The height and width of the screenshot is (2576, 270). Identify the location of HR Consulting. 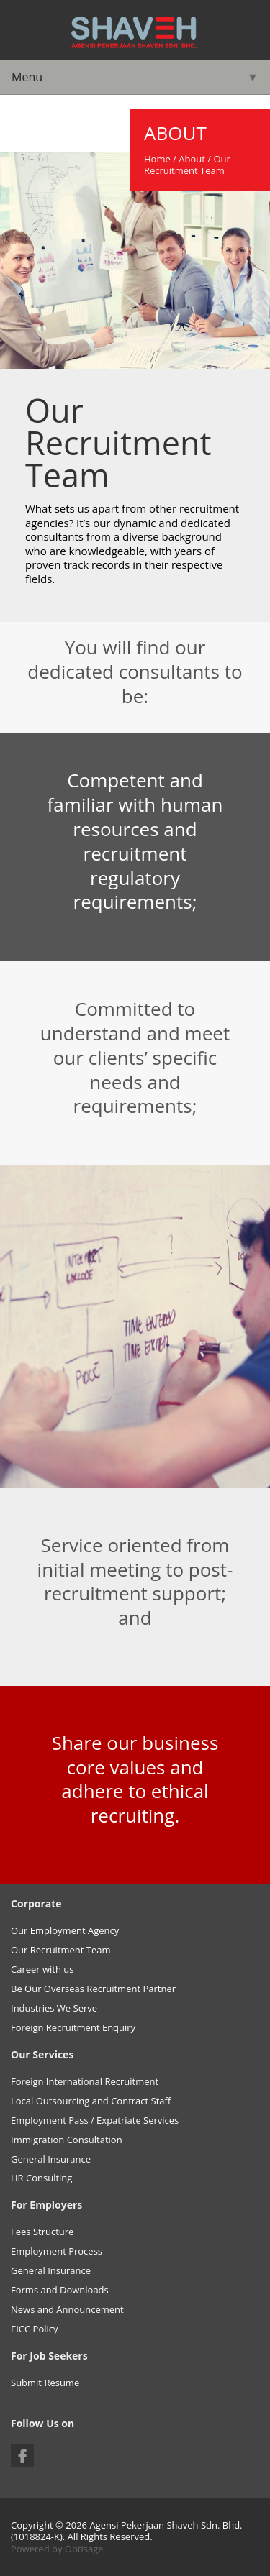
(41, 2177).